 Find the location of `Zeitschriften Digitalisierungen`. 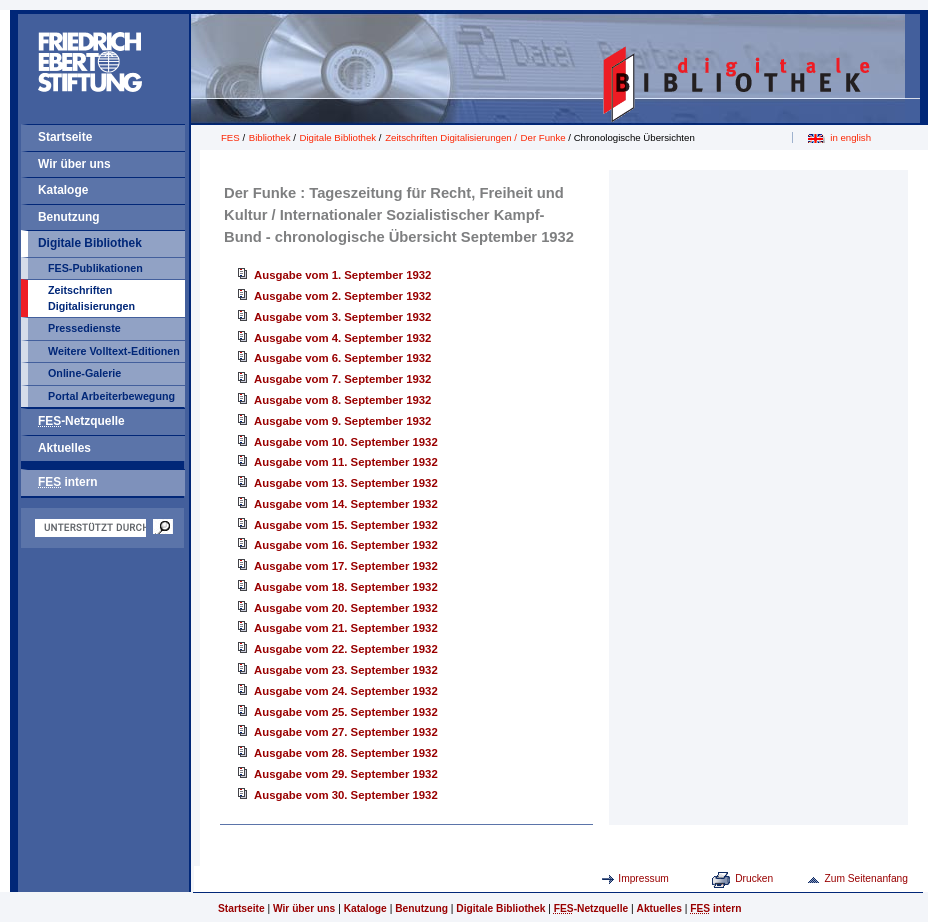

Zeitschriften Digitalisierungen is located at coordinates (91, 298).